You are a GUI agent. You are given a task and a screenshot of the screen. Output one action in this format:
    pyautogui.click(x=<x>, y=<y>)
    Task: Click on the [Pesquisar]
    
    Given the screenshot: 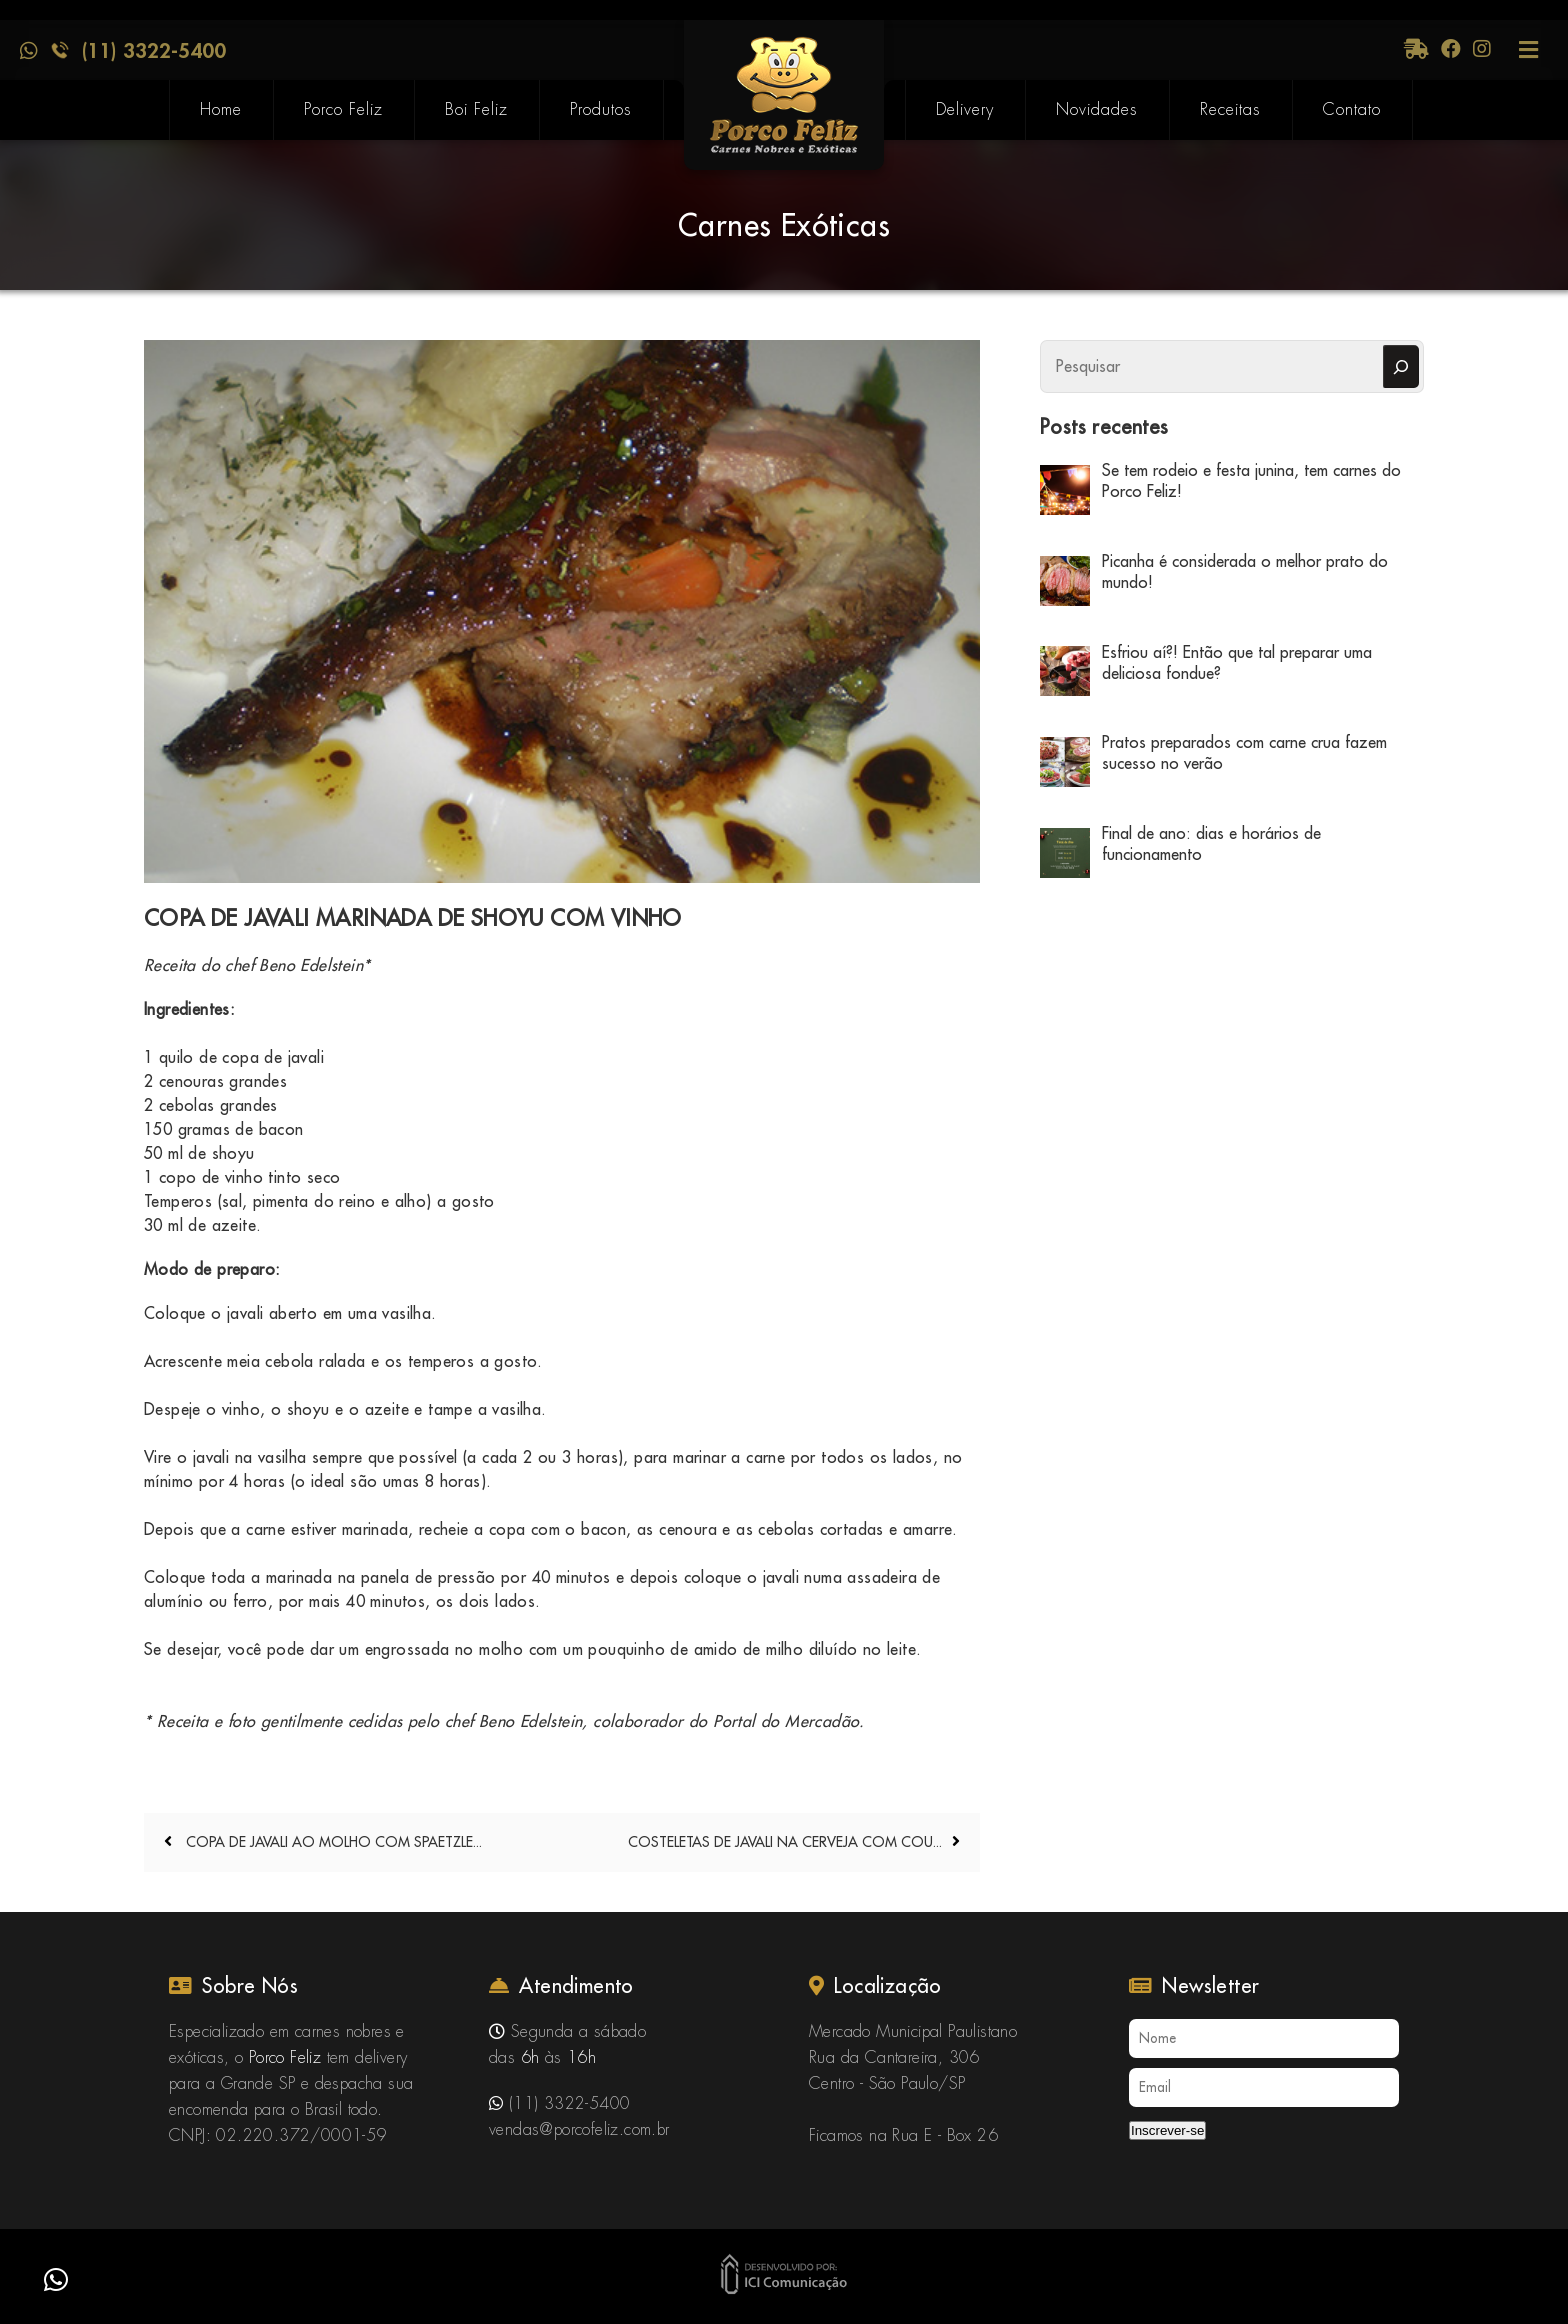 What is the action you would take?
    pyautogui.click(x=1401, y=366)
    